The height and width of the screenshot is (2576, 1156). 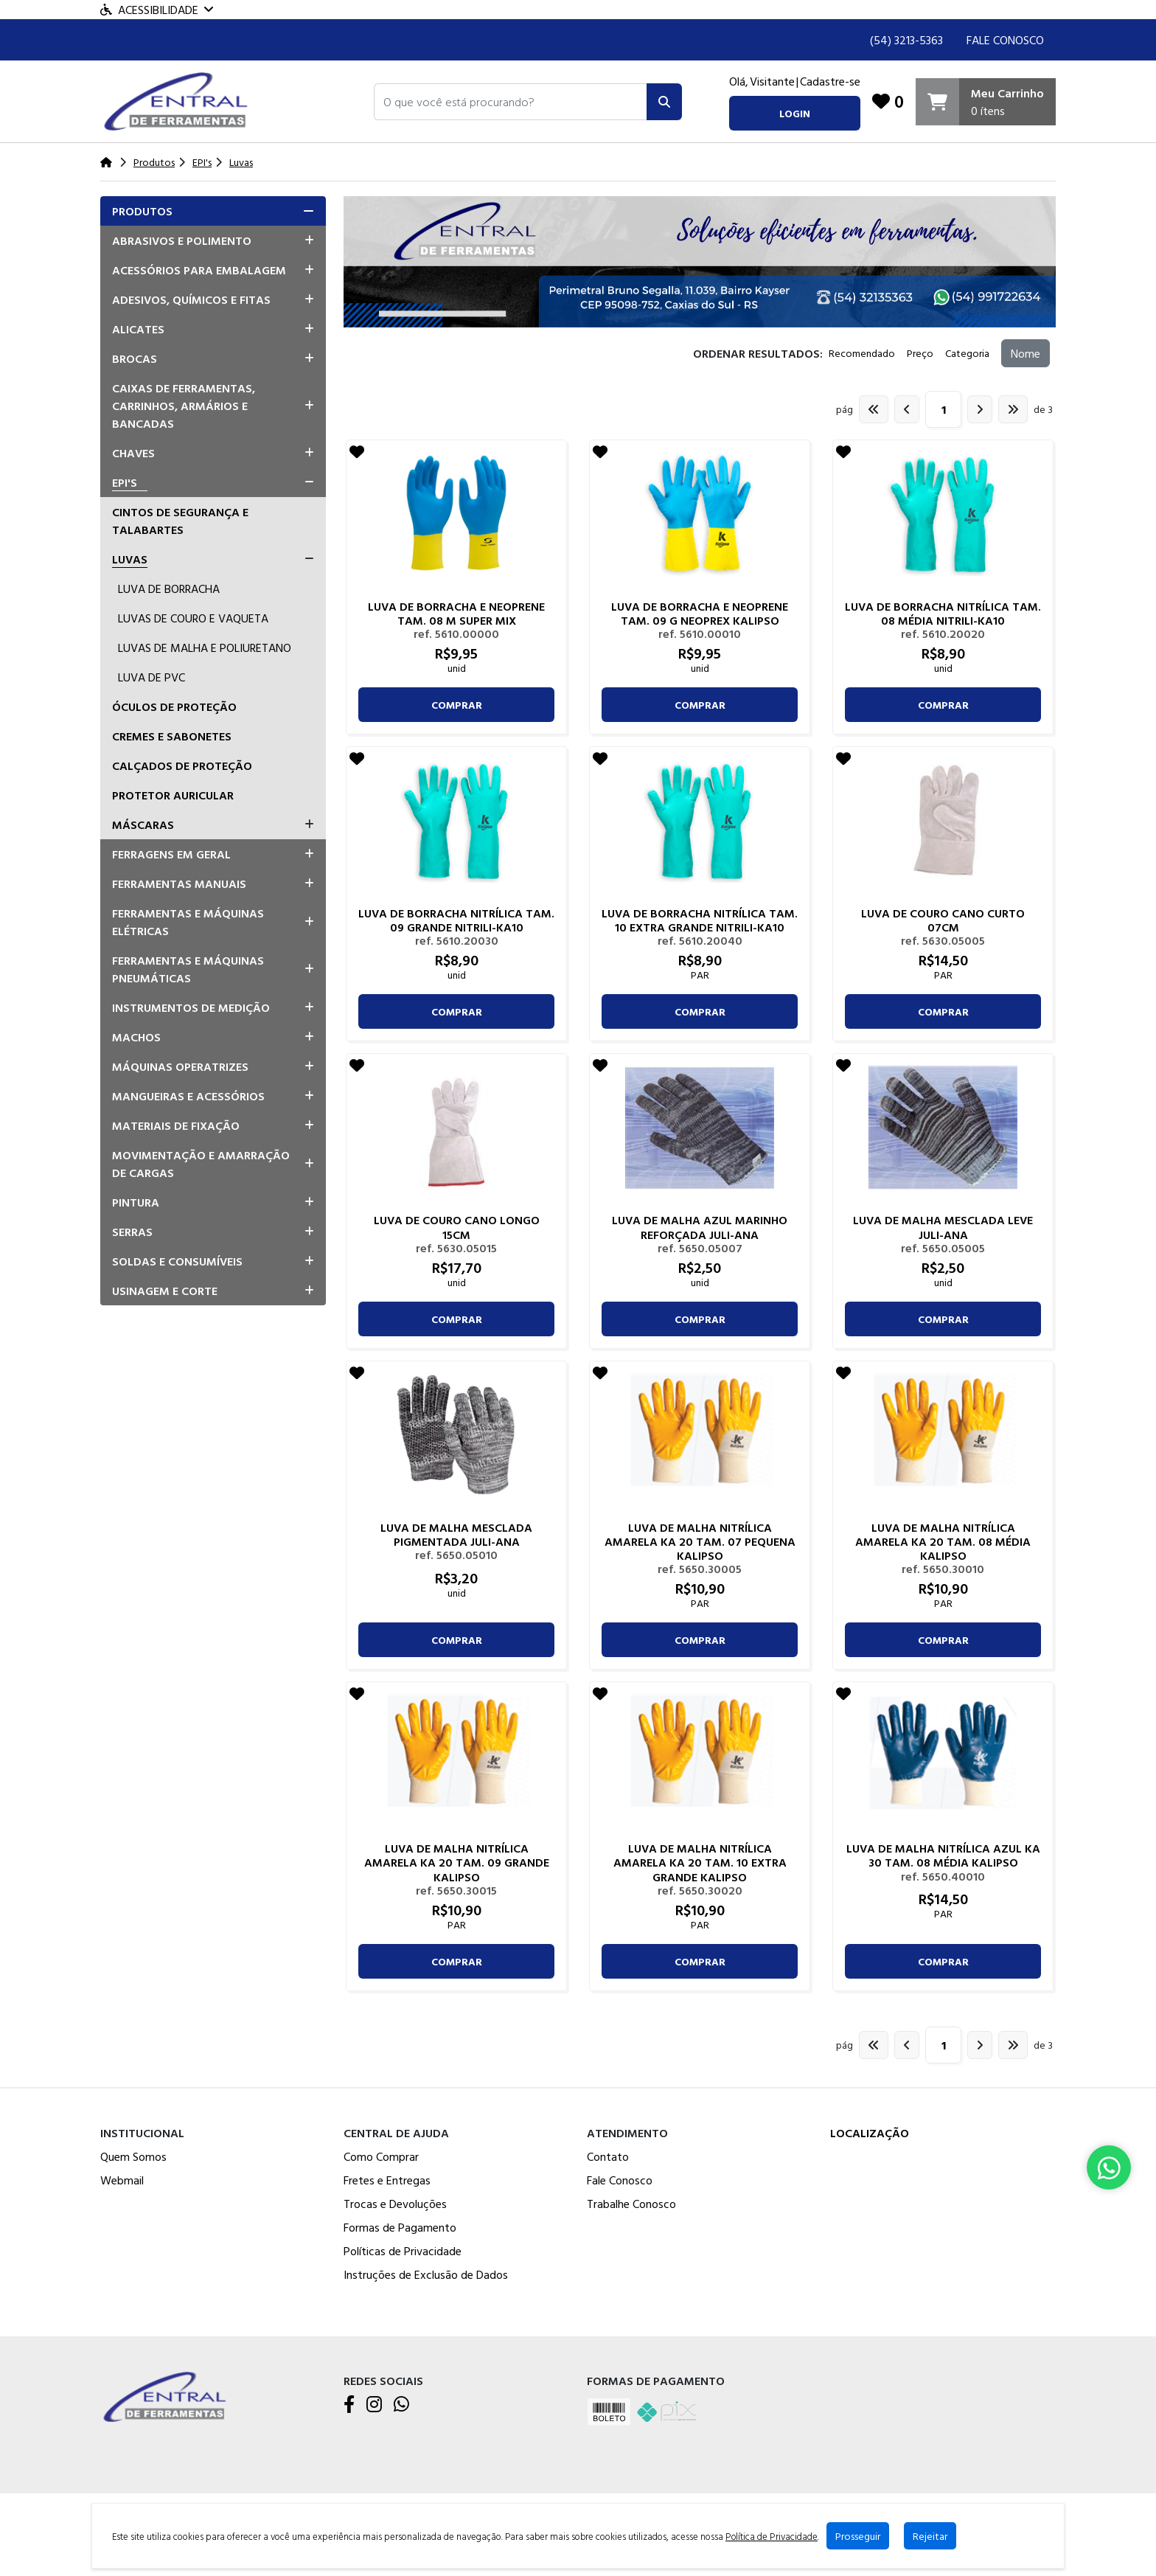 I want to click on Abrasivos e Polimento, so click(x=181, y=240).